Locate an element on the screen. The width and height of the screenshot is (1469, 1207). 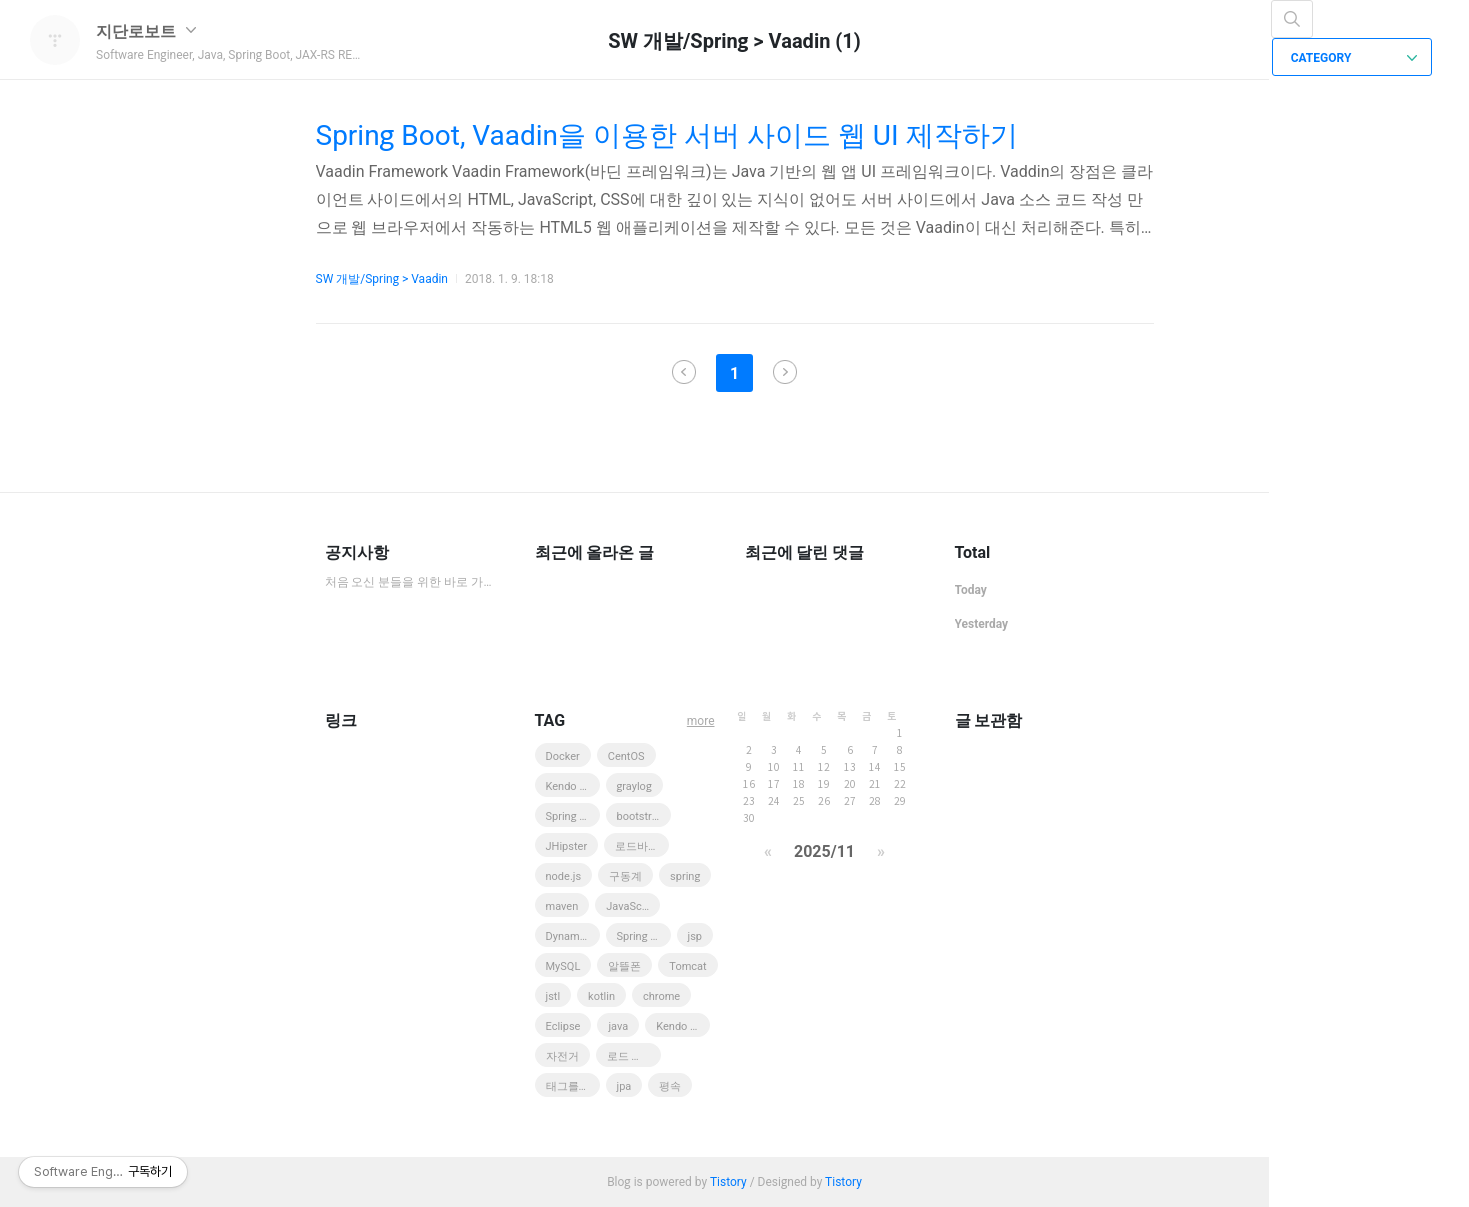
JHipster is located at coordinates (567, 846).